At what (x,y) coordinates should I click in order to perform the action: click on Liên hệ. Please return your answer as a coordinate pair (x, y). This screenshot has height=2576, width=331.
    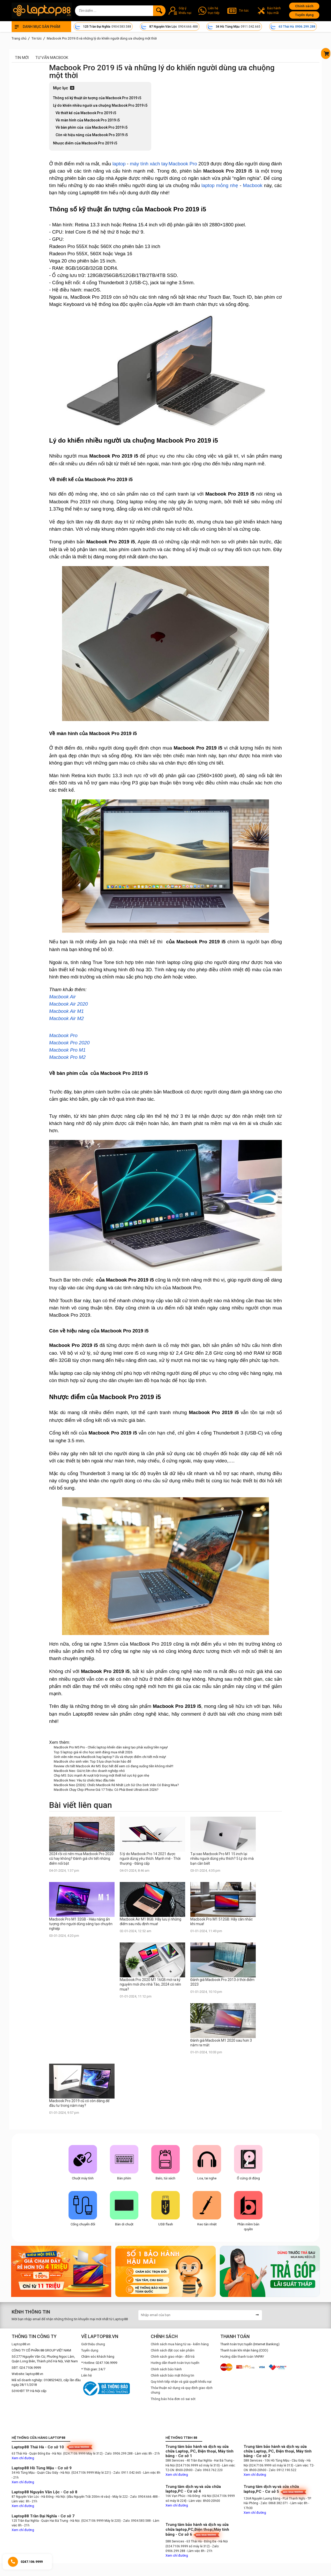
    Looking at the image, I should click on (86, 2375).